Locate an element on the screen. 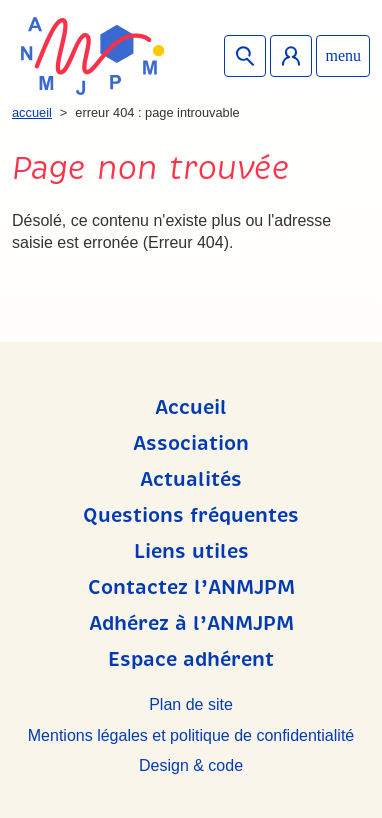  Contactez l’ANMJPM is located at coordinates (191, 587).